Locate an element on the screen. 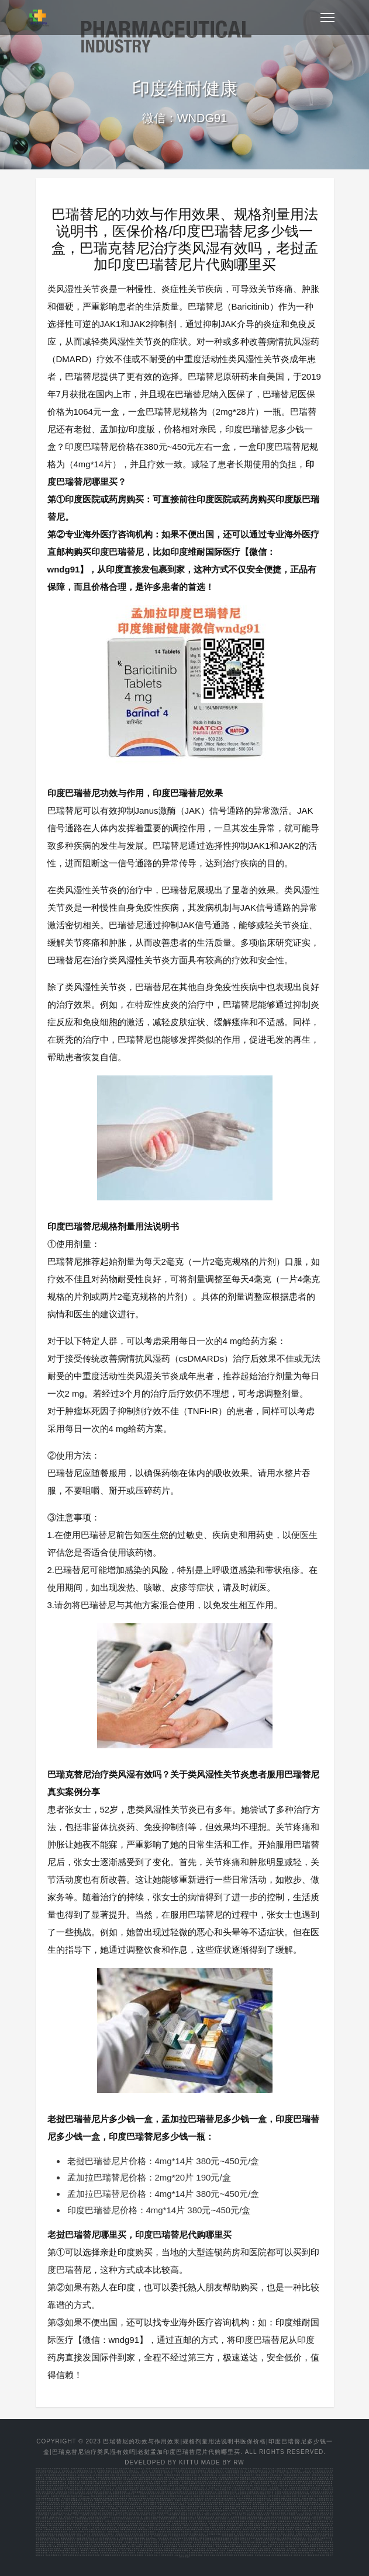 The image size is (369, 2576). 普拉斯替尼 is located at coordinates (302, 2496).